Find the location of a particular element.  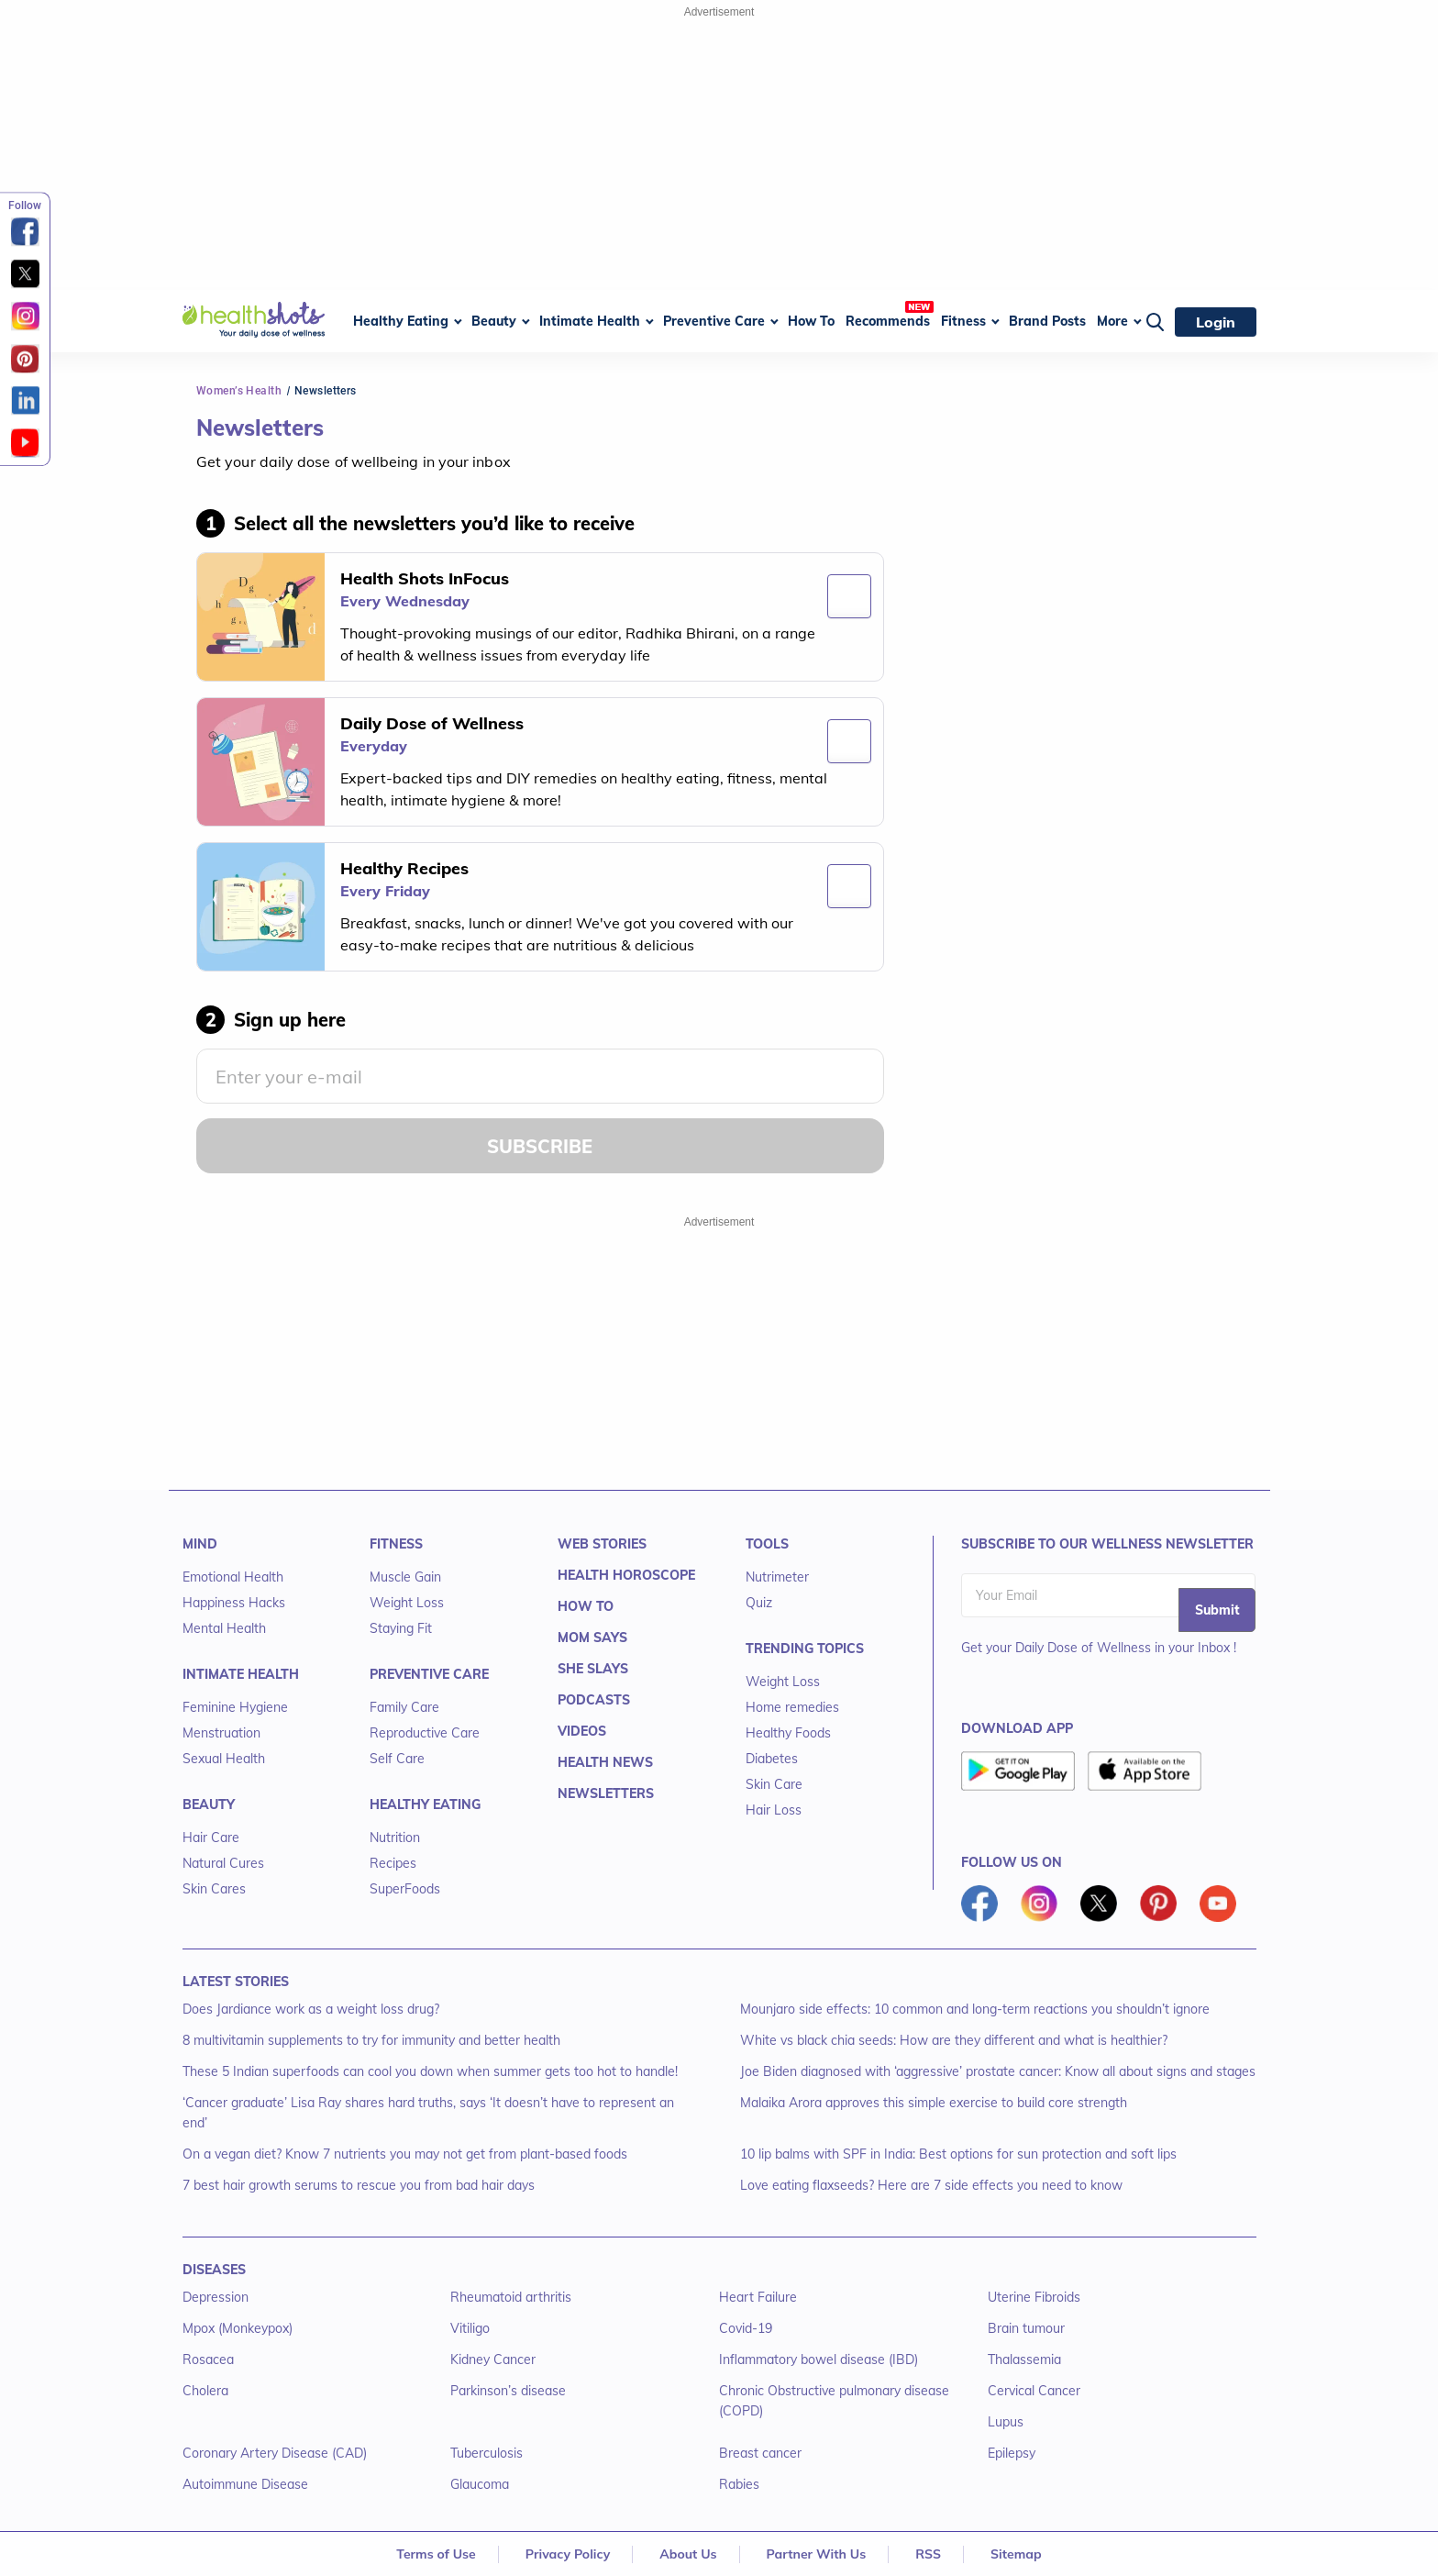

Kidney Cancer is located at coordinates (493, 2359).